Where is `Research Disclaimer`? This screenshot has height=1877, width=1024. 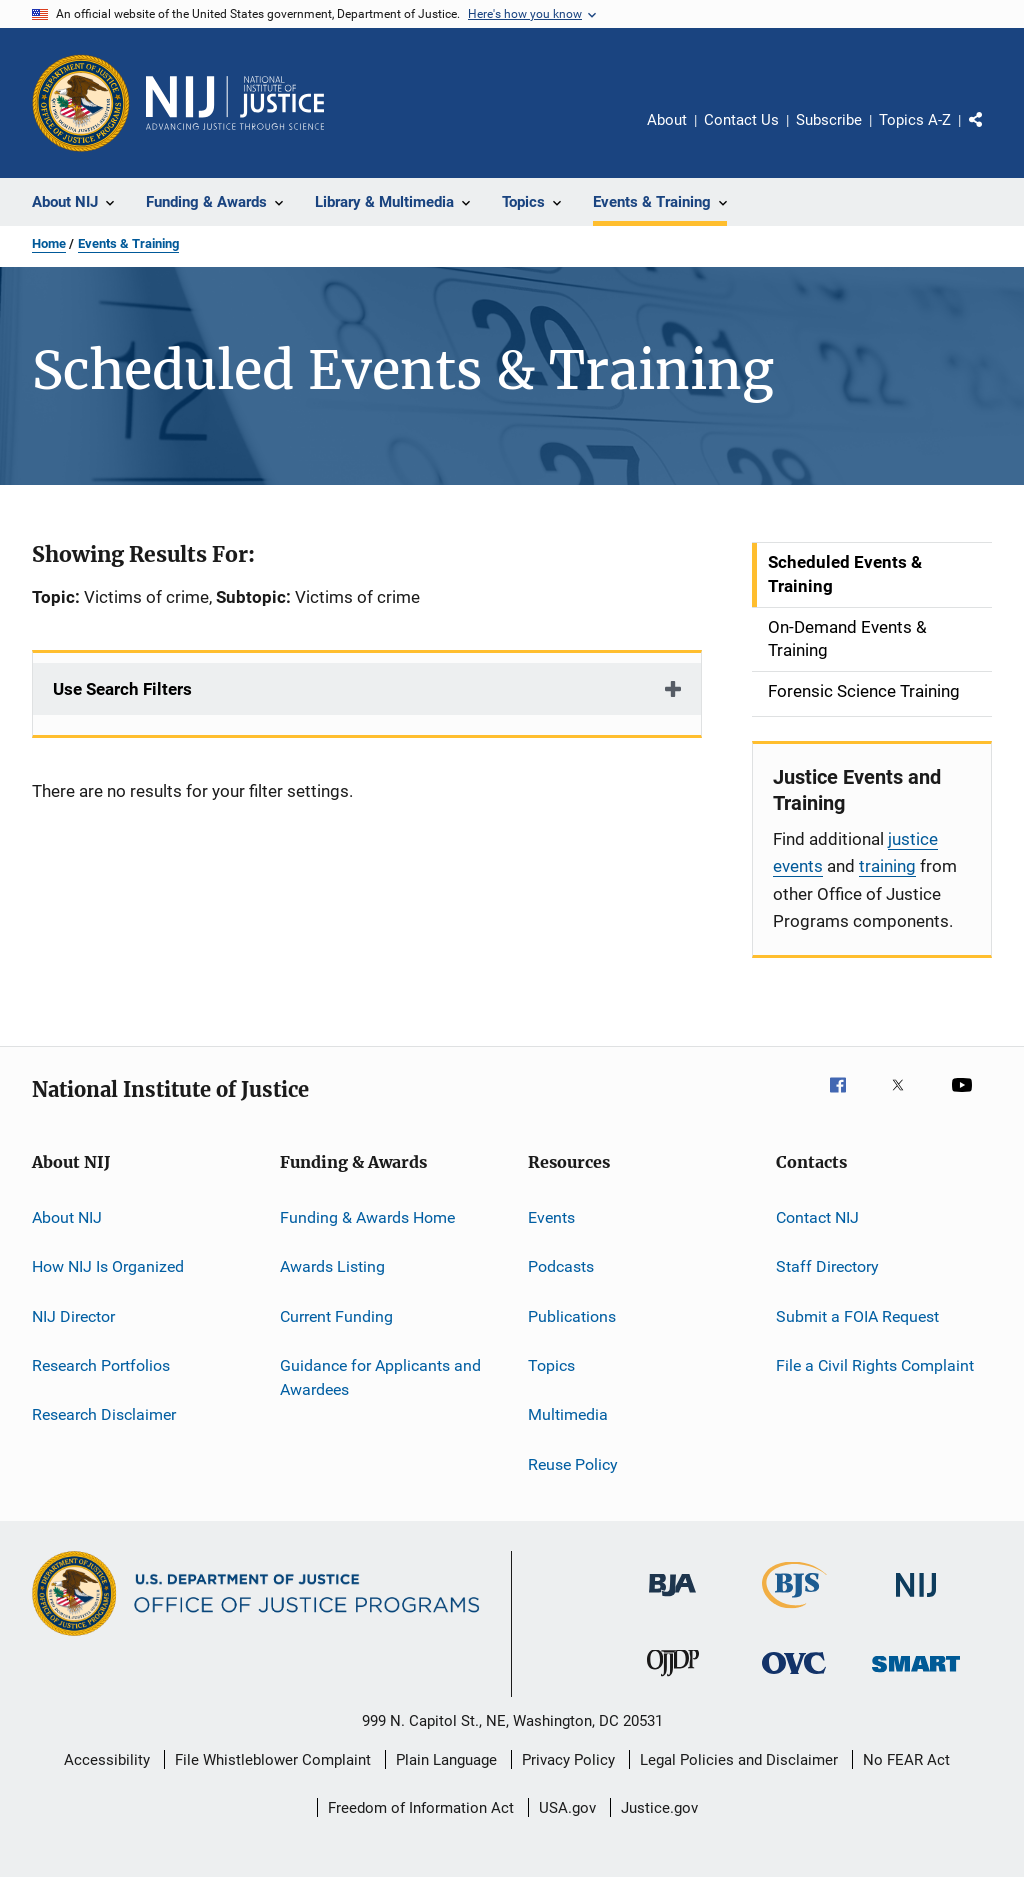 Research Disclaimer is located at coordinates (104, 1414).